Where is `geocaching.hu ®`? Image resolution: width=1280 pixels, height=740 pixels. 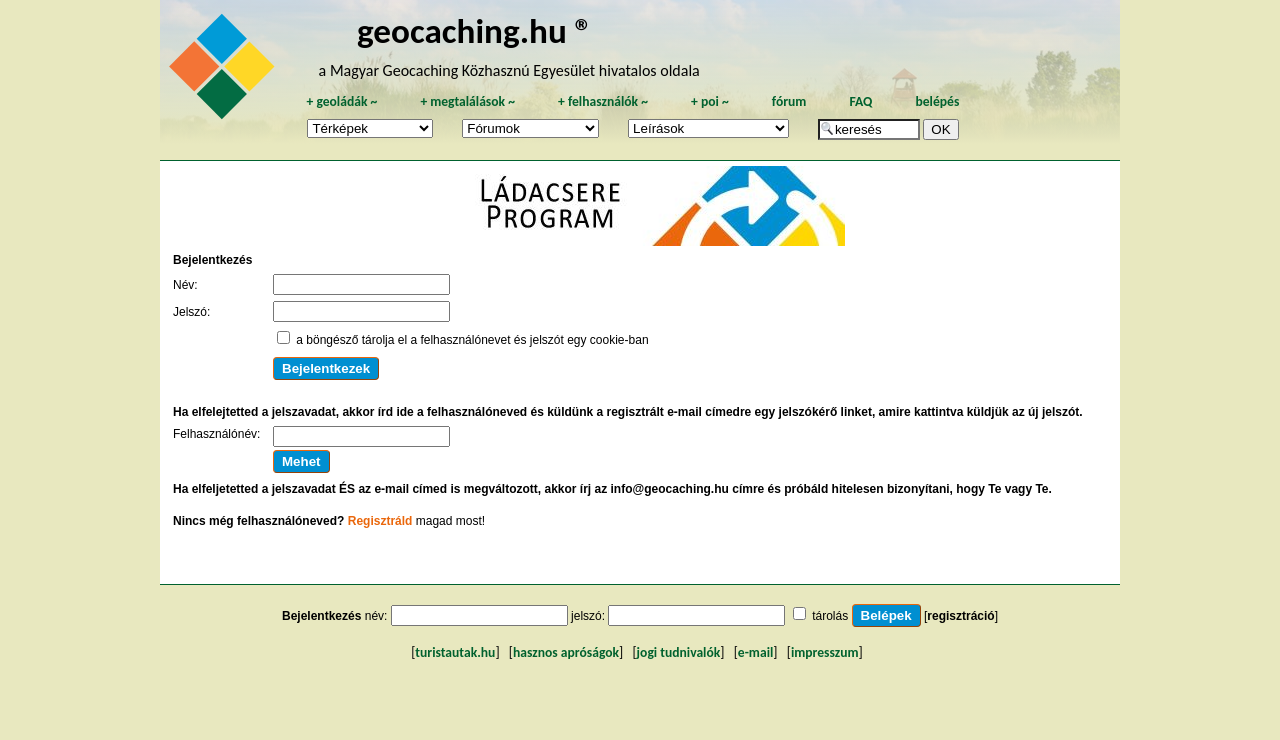
geocaching.hu ® is located at coordinates (475, 30).